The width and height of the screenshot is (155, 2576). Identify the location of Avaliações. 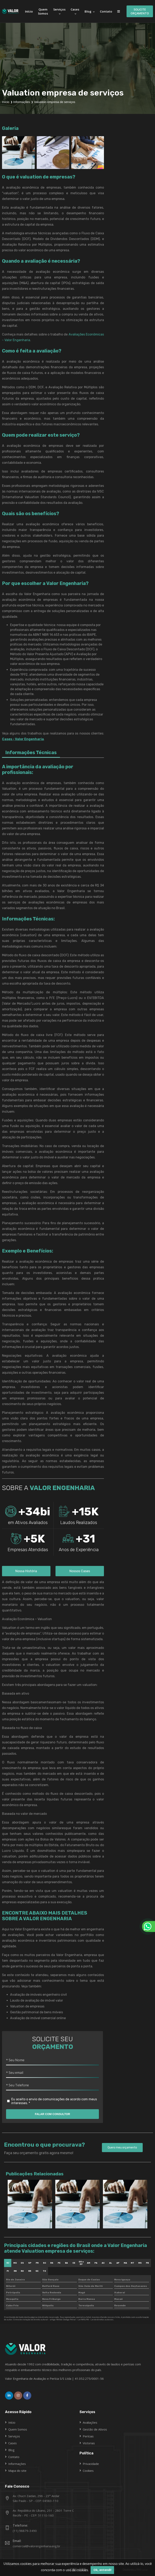
(90, 2422).